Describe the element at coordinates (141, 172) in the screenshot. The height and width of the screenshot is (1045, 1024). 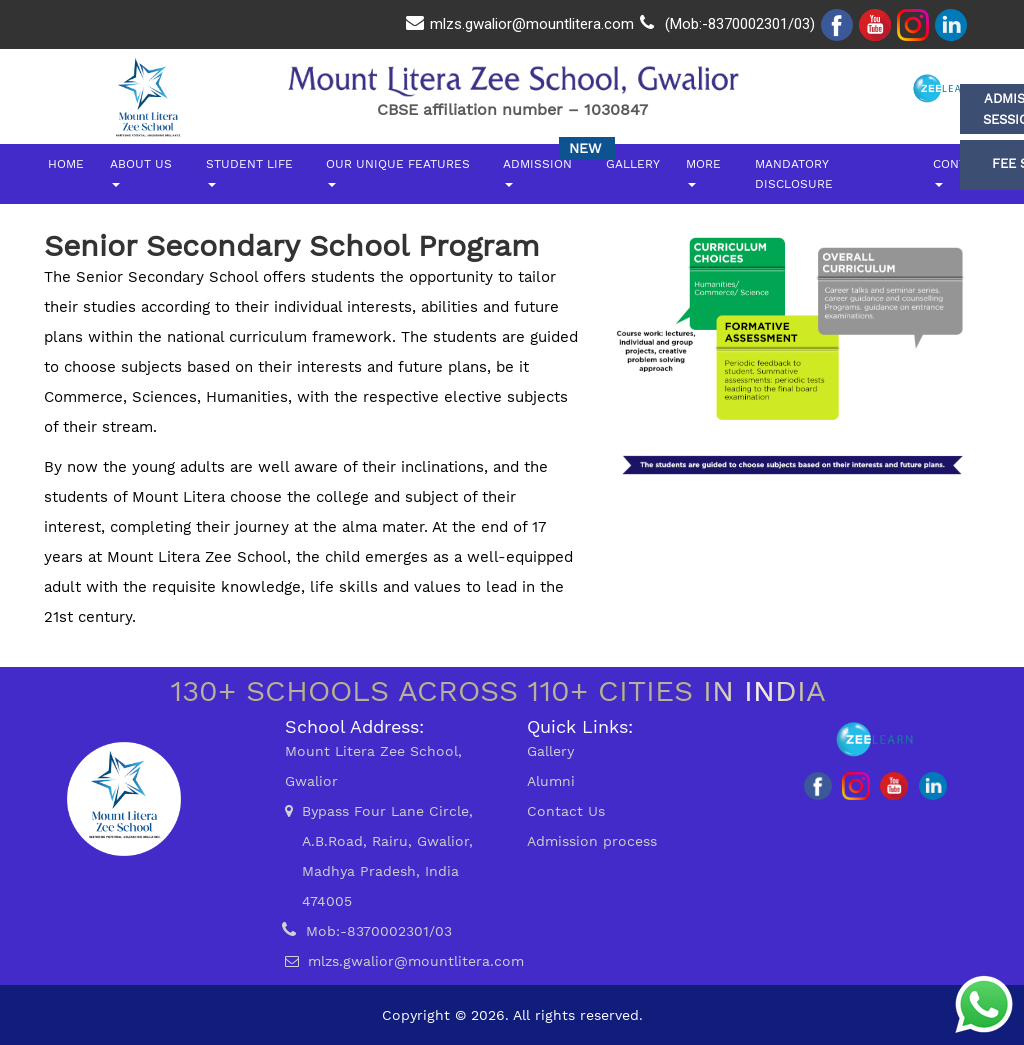
I see `About Us` at that location.